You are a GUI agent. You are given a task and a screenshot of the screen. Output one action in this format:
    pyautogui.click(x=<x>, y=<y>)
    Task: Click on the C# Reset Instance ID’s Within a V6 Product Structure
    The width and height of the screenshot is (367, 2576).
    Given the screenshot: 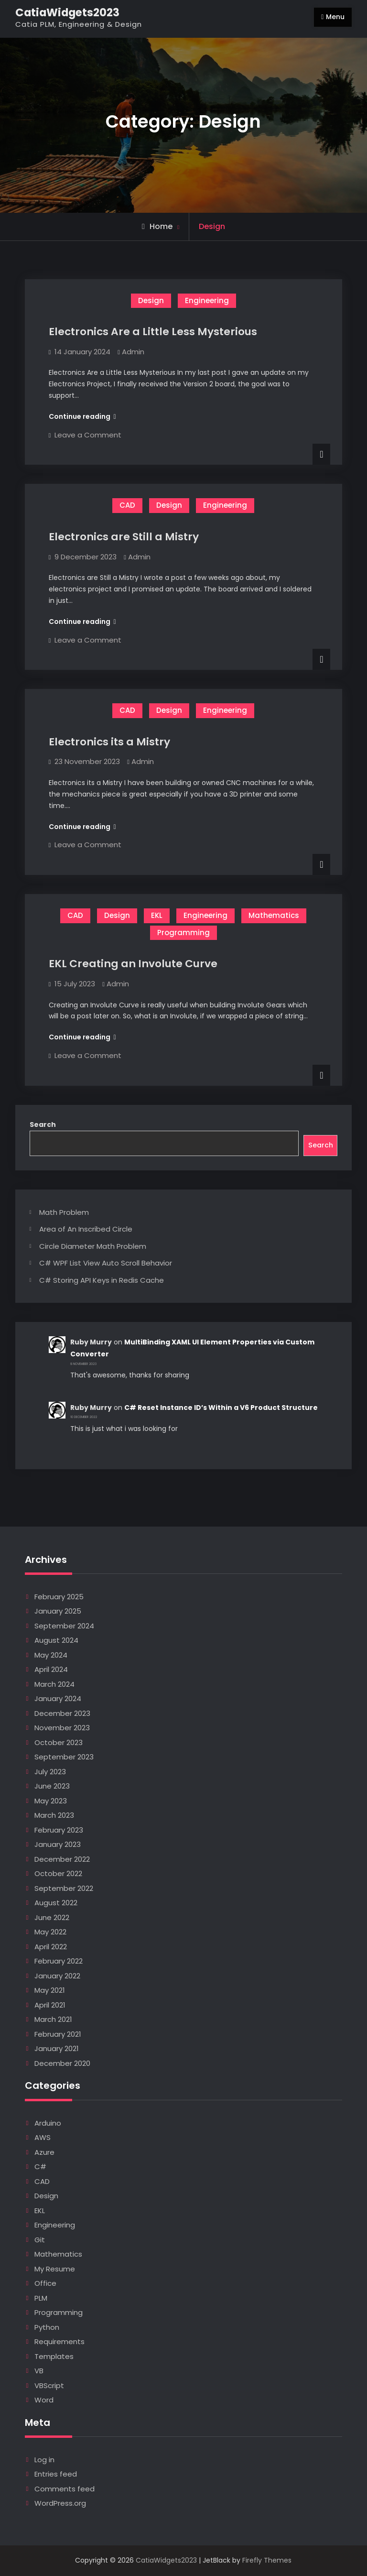 What is the action you would take?
    pyautogui.click(x=221, y=1407)
    